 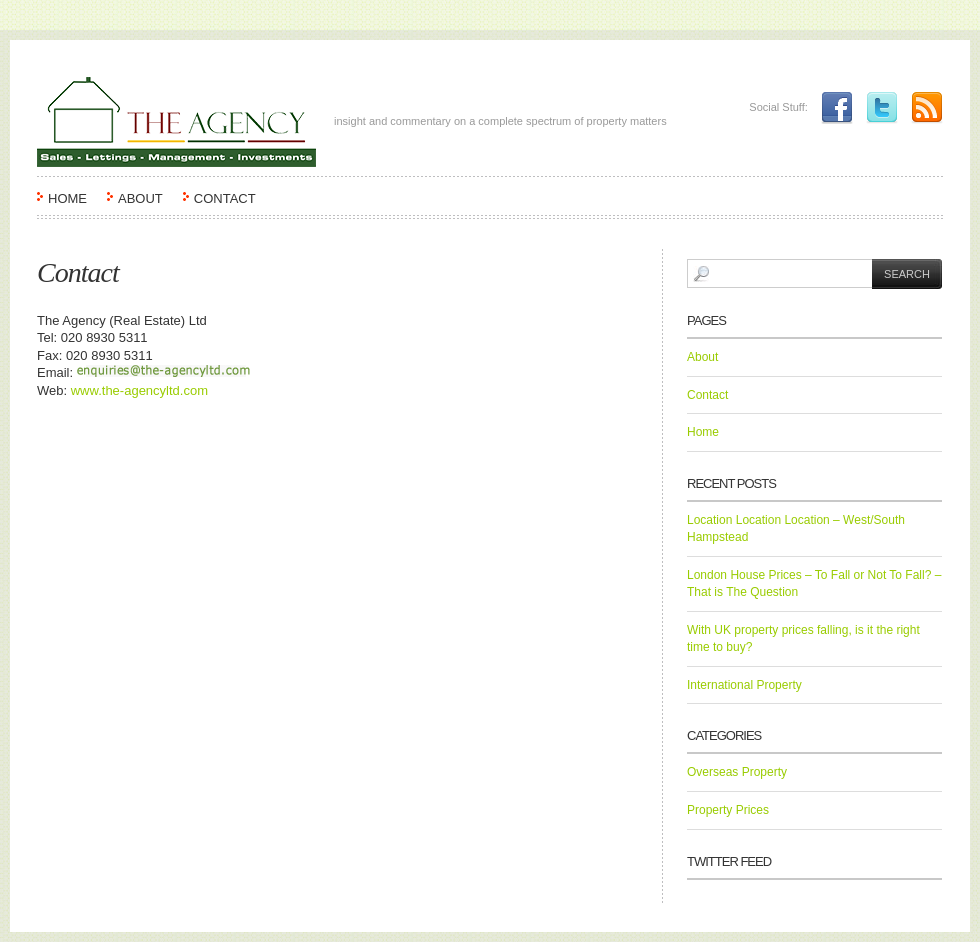 What do you see at coordinates (728, 810) in the screenshot?
I see `Property Prices` at bounding box center [728, 810].